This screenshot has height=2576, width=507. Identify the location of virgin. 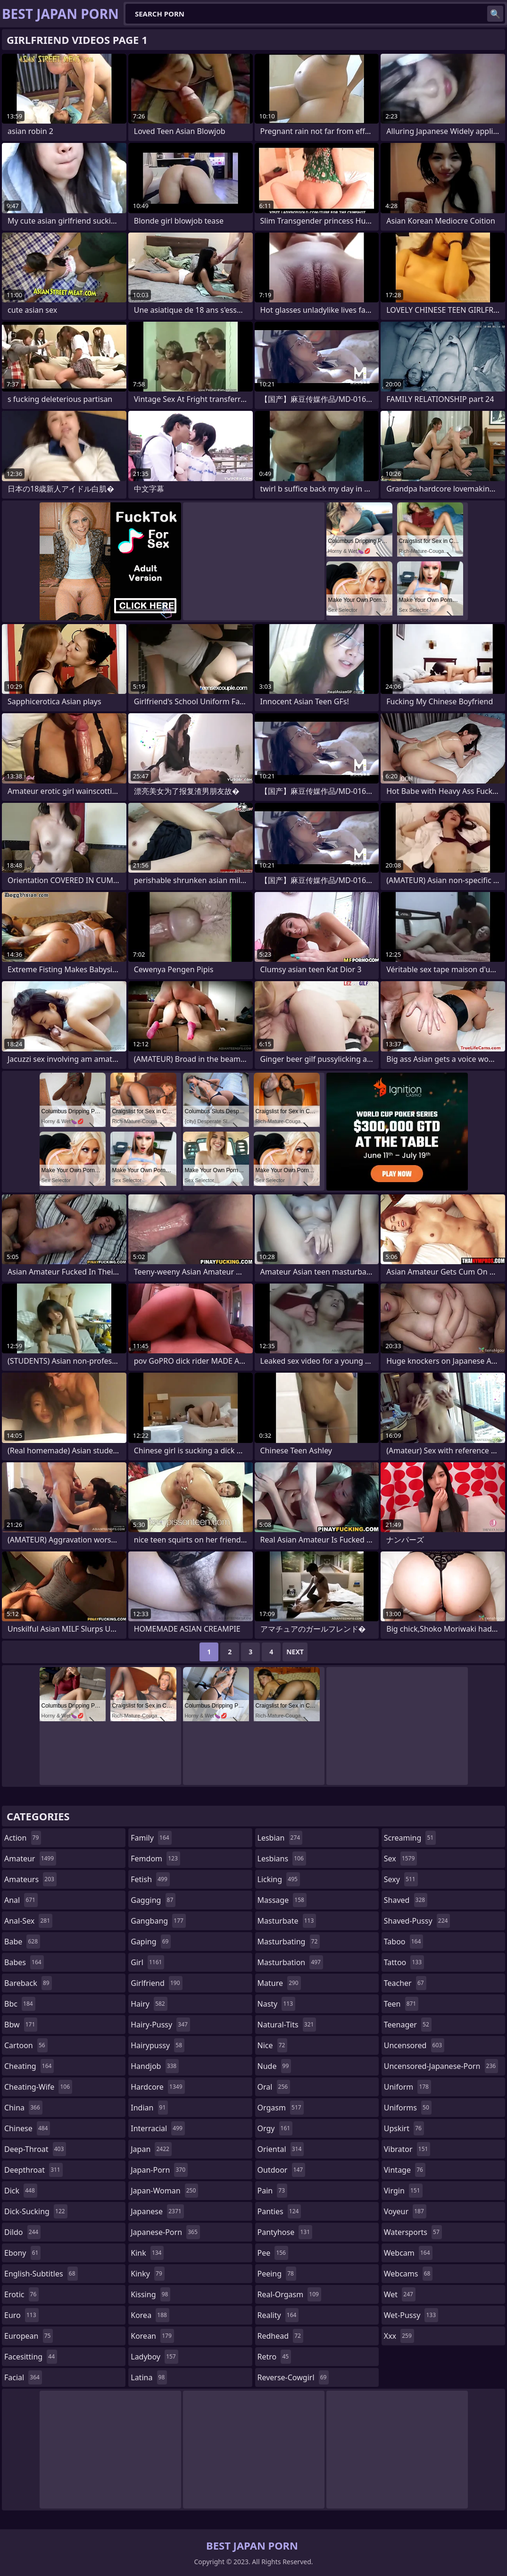
(403, 2191).